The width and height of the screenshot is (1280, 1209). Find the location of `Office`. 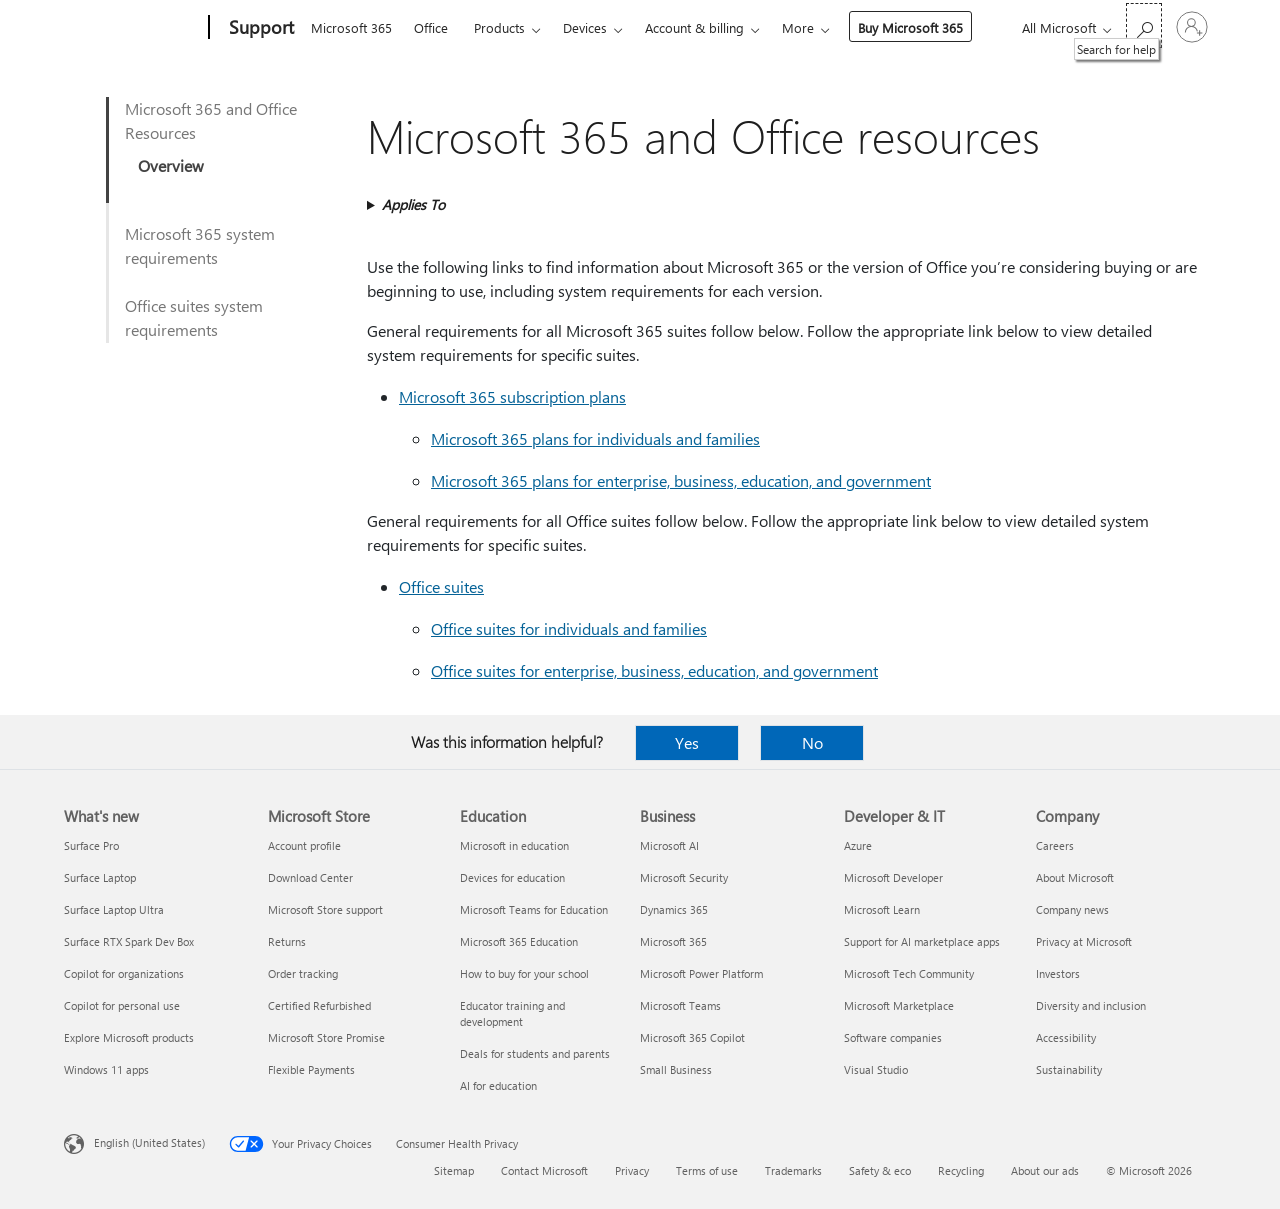

Office is located at coordinates (431, 27).